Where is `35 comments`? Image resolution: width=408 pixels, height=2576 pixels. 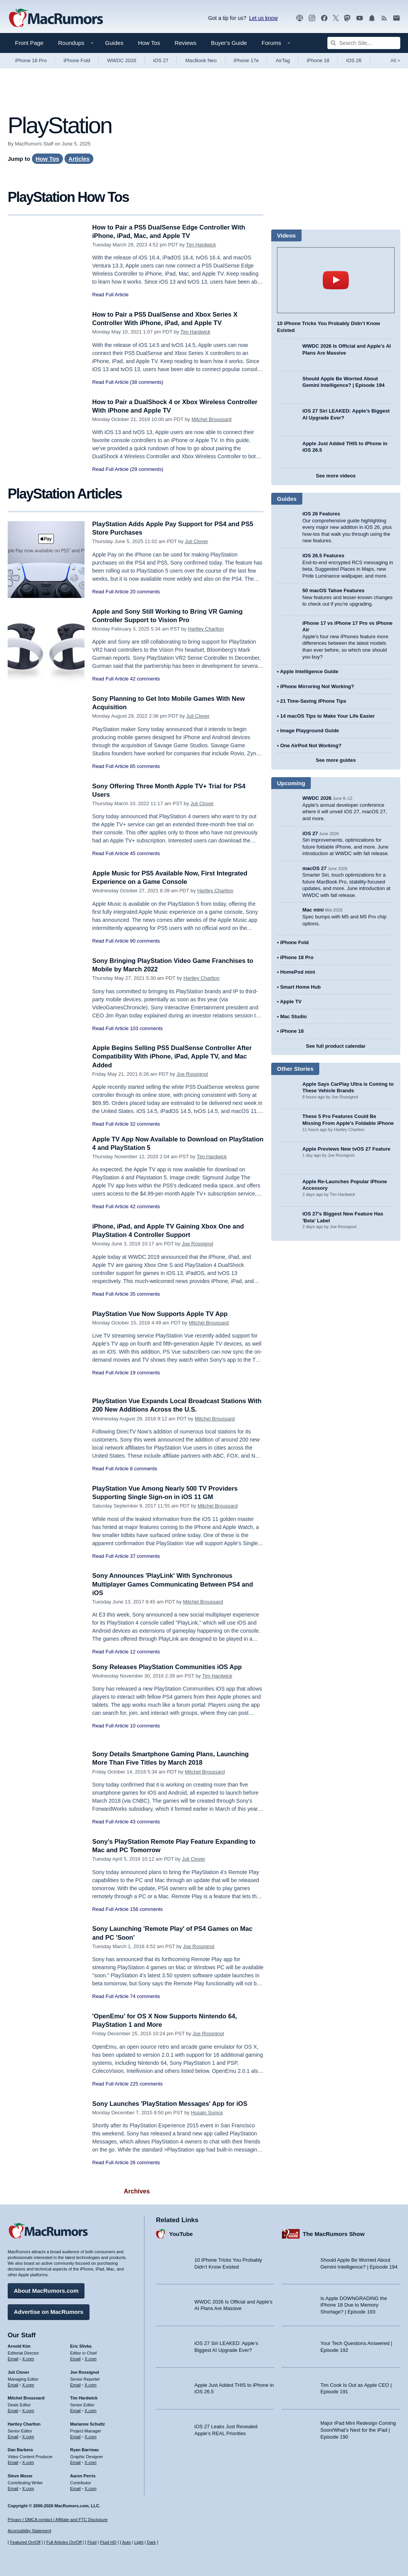 35 comments is located at coordinates (145, 1294).